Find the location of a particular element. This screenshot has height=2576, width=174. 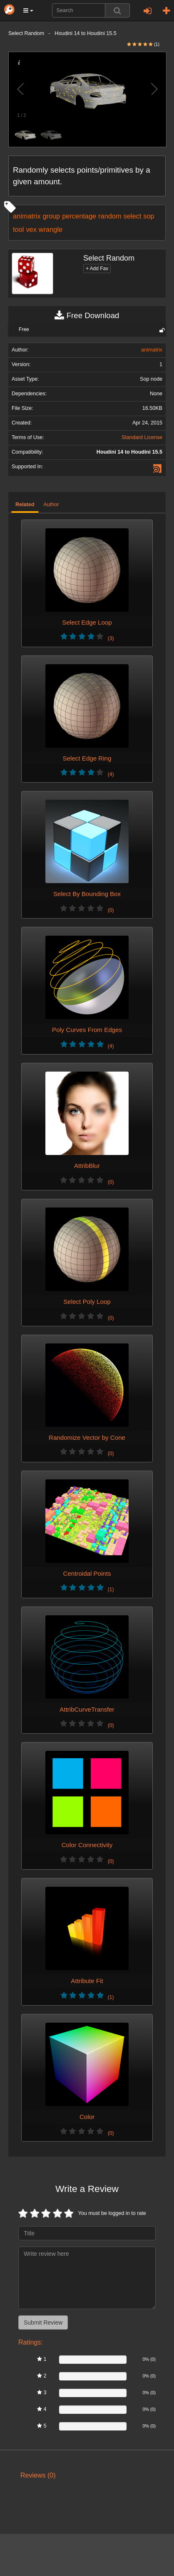

Author is located at coordinates (51, 504).